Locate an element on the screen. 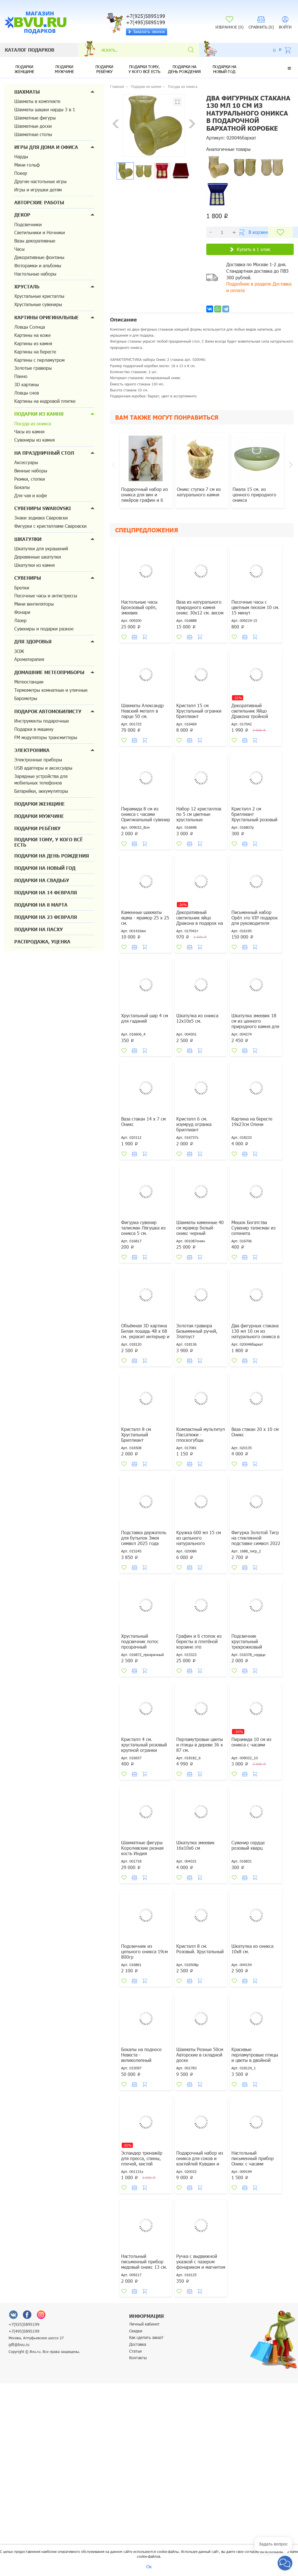 This screenshot has height=2576, width=298. [button] is located at coordinates (289, 68).